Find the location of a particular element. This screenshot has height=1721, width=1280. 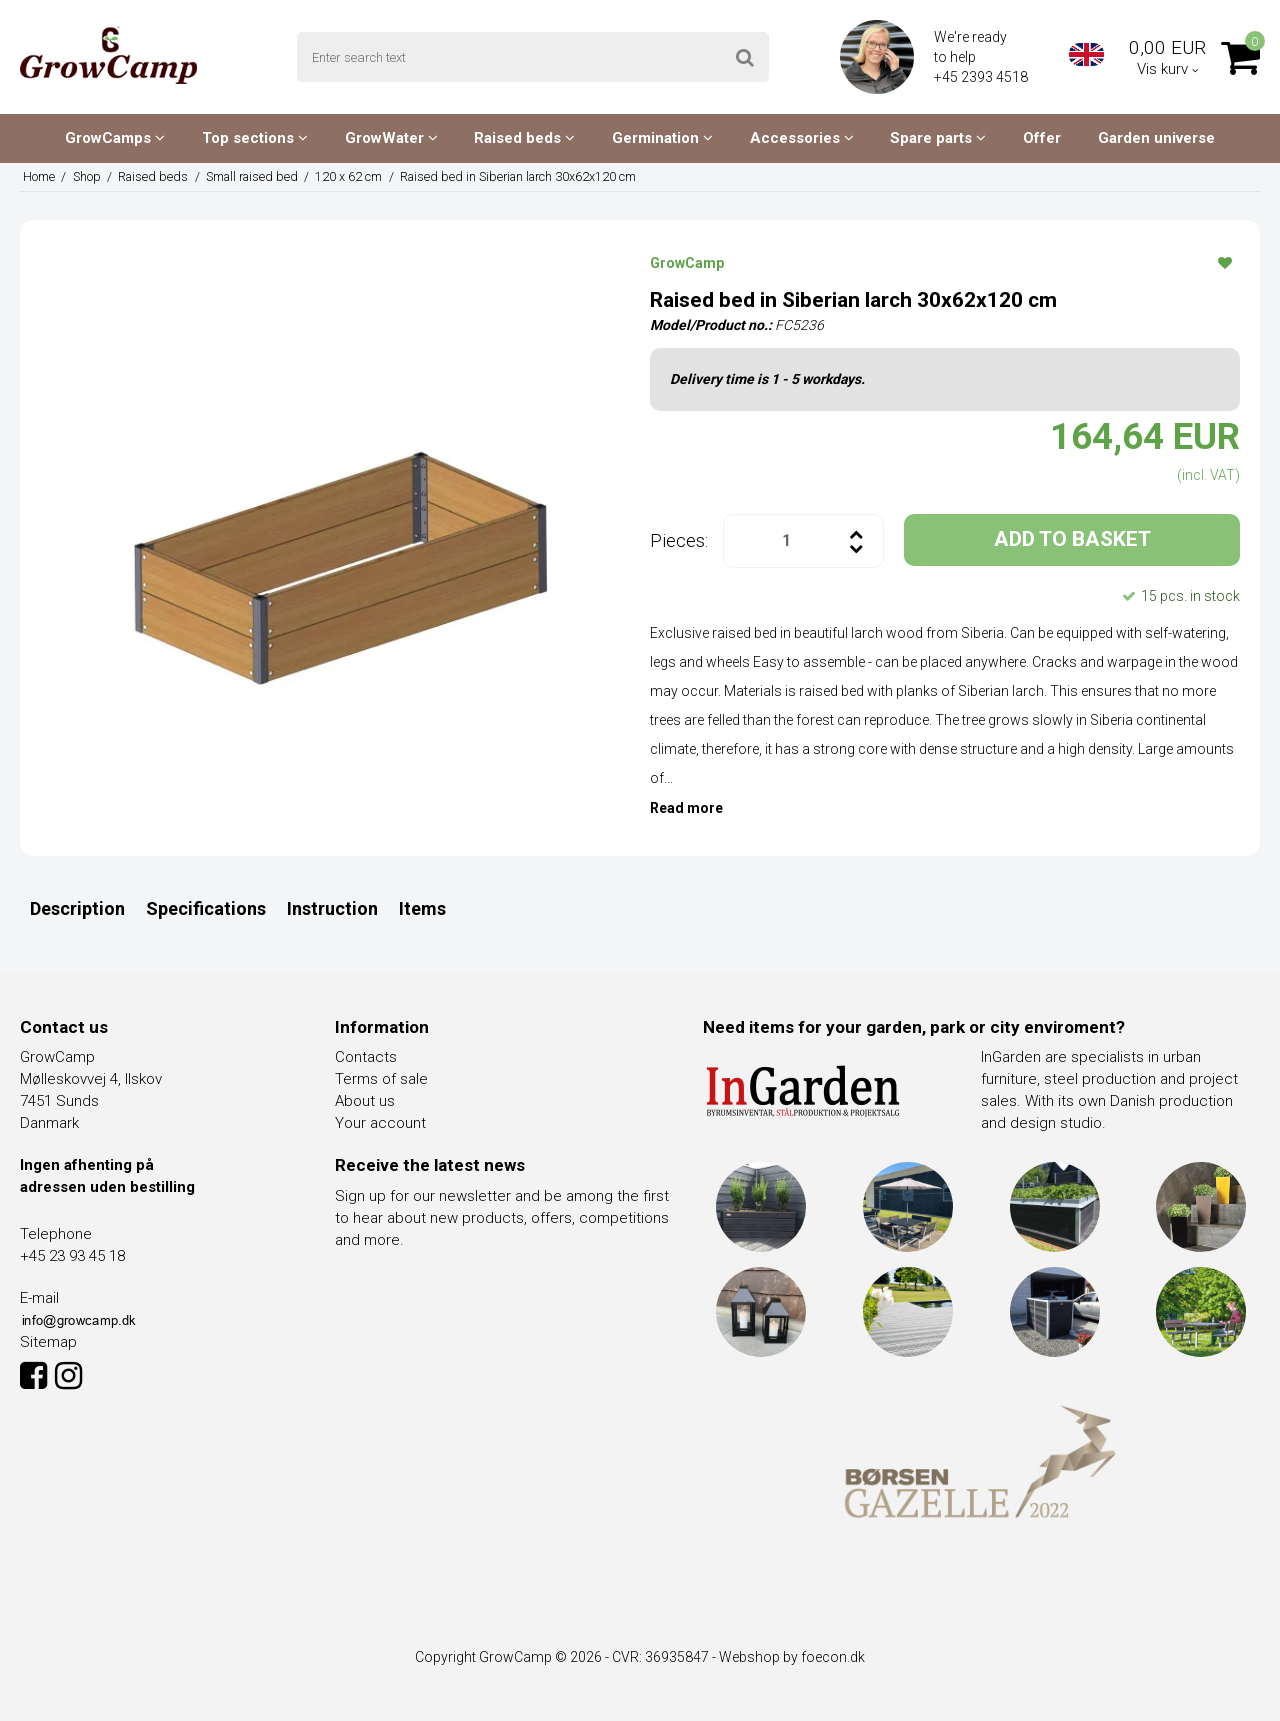

Germination is located at coordinates (662, 138).